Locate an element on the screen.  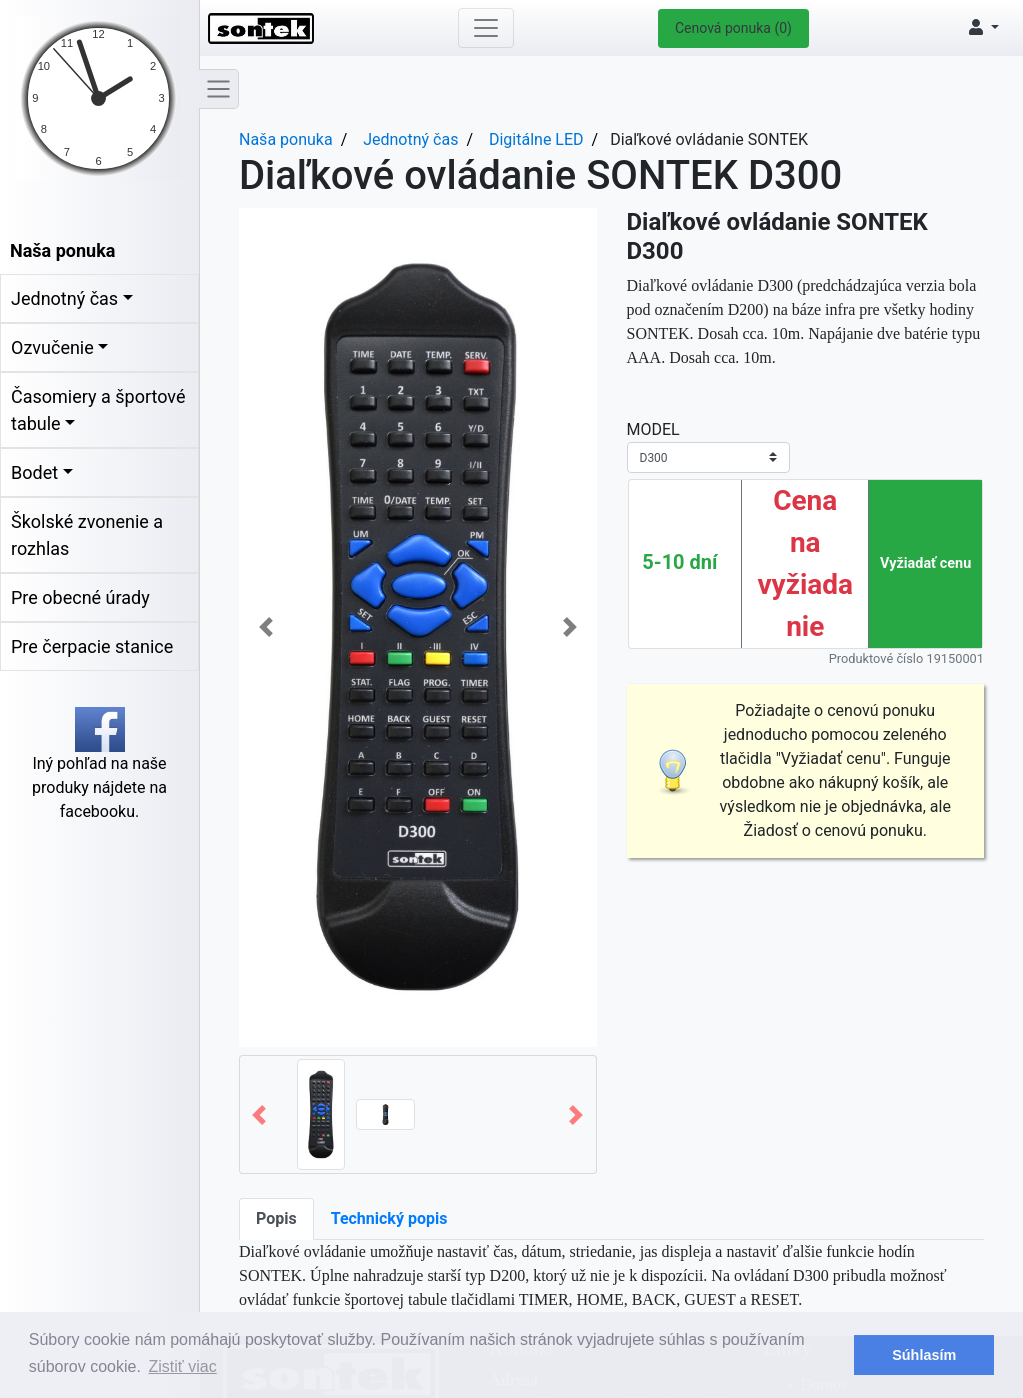
Ozvučenie is located at coordinates (52, 347).